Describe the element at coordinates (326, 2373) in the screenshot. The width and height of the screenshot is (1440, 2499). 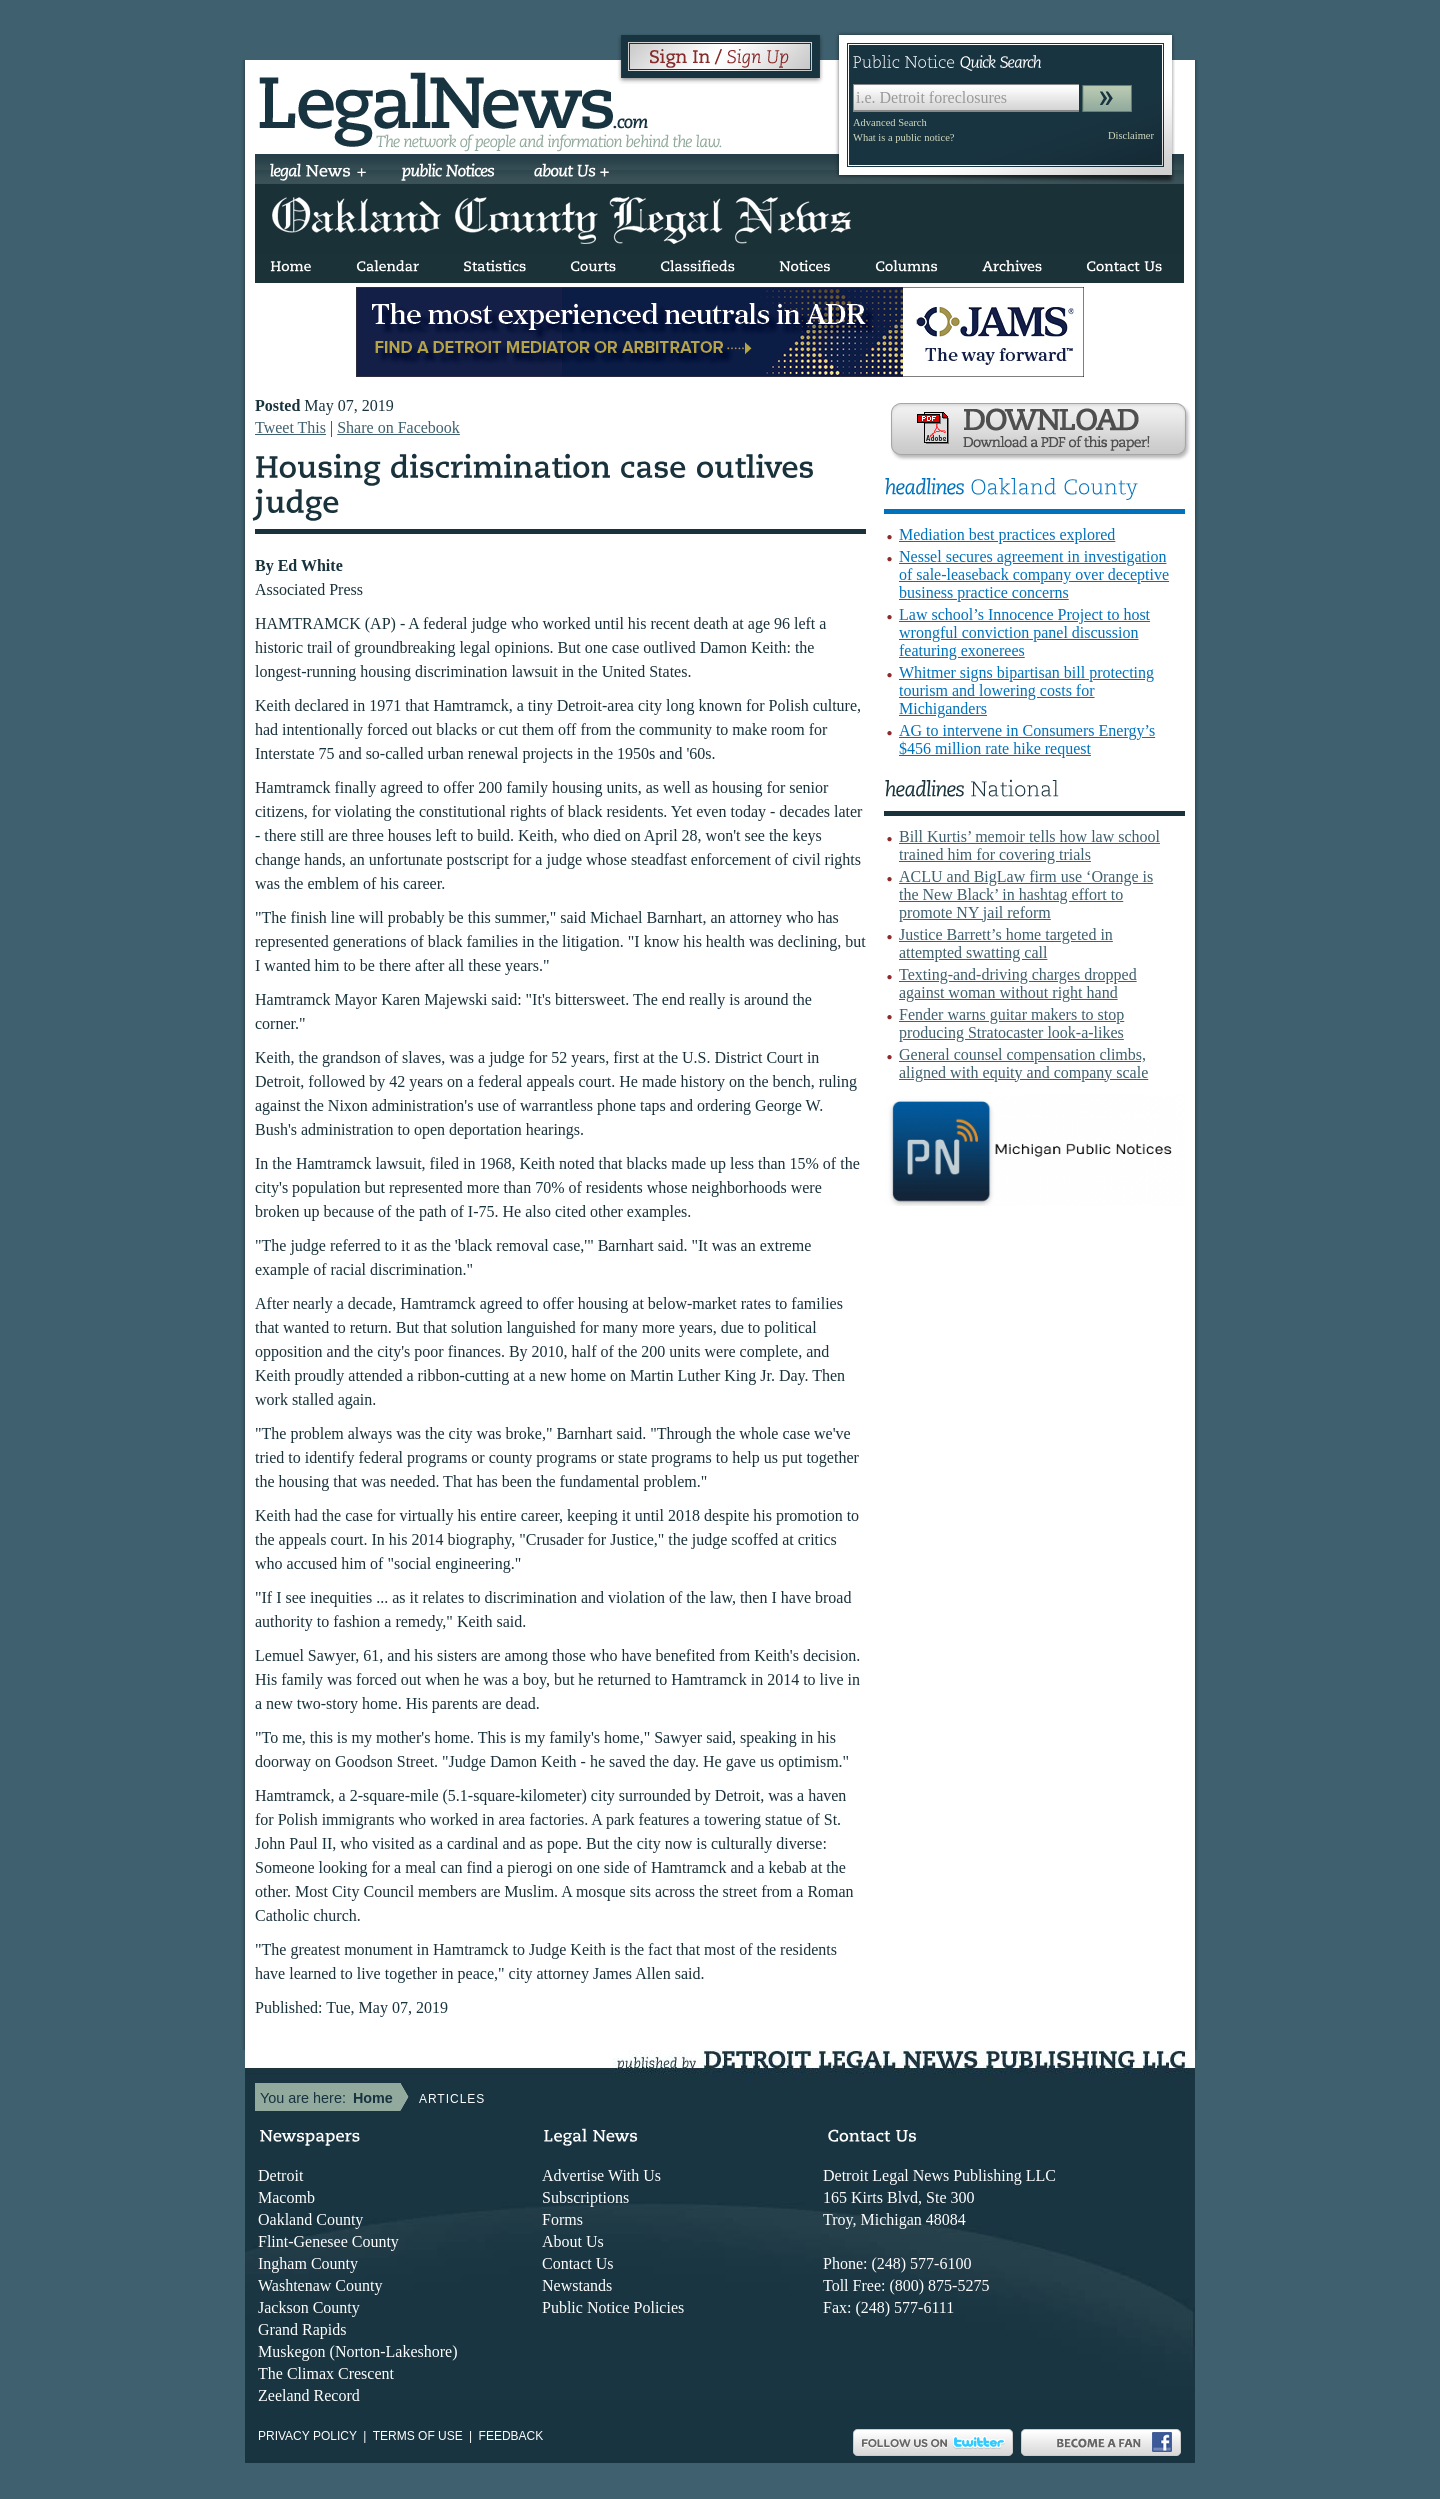
I see `The Climax Crescent` at that location.